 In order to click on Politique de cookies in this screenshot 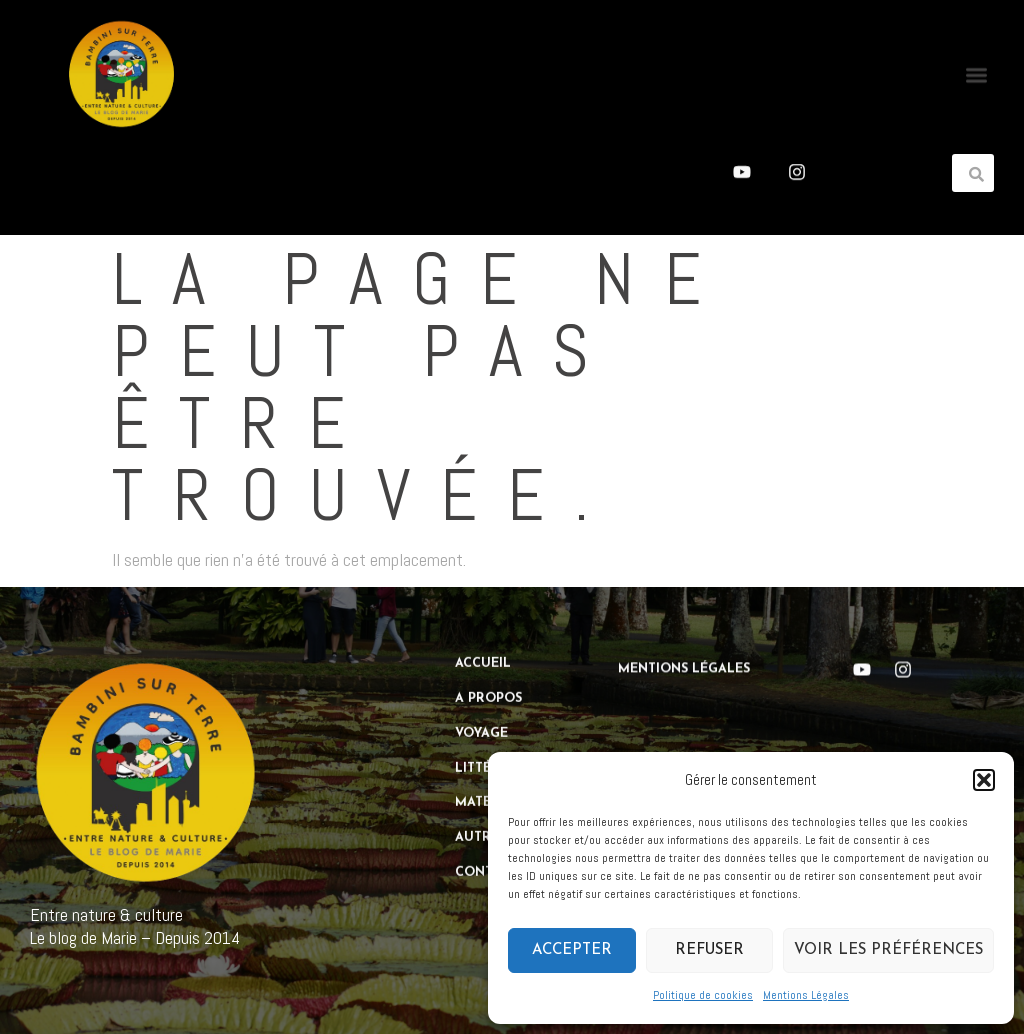, I will do `click(703, 995)`.